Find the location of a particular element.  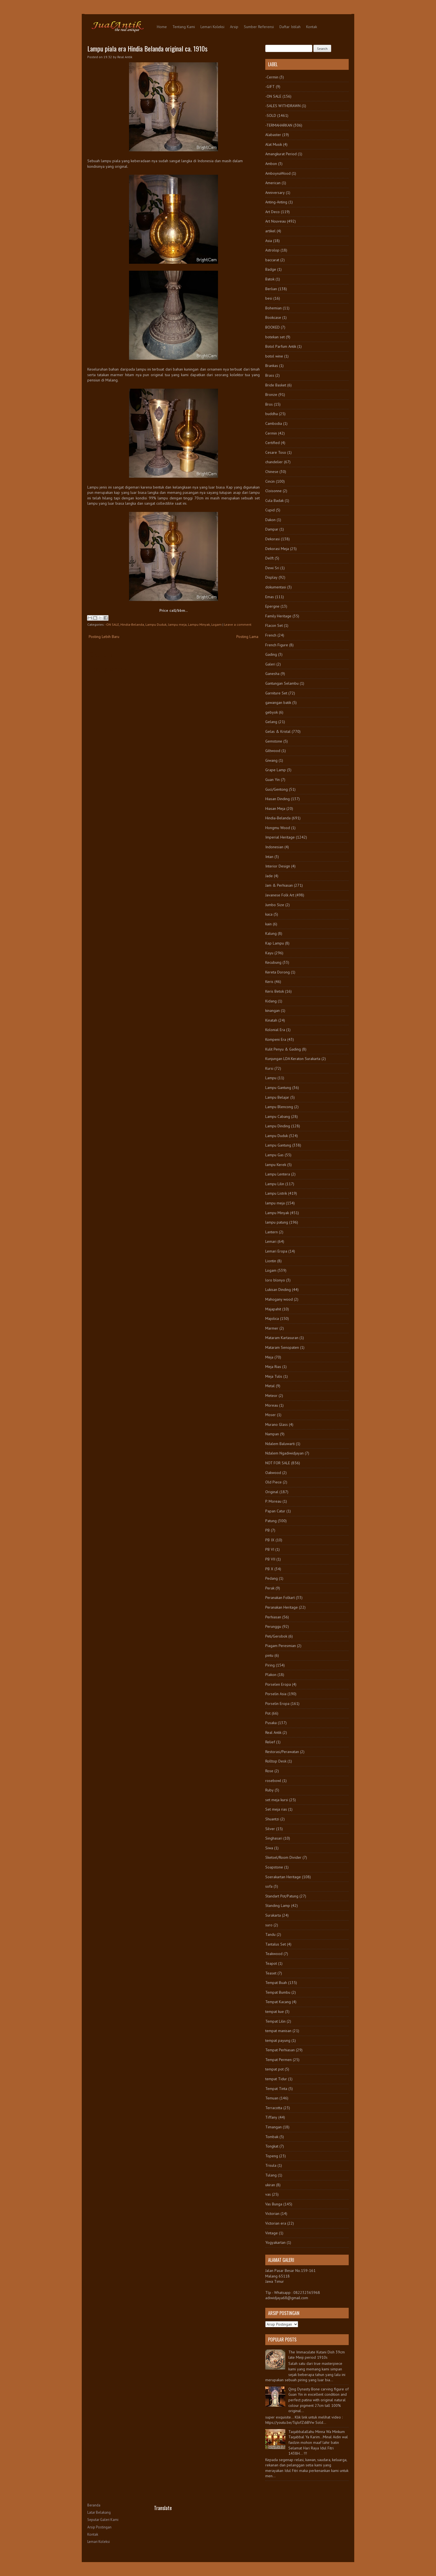

Standing Lamp is located at coordinates (277, 1905).